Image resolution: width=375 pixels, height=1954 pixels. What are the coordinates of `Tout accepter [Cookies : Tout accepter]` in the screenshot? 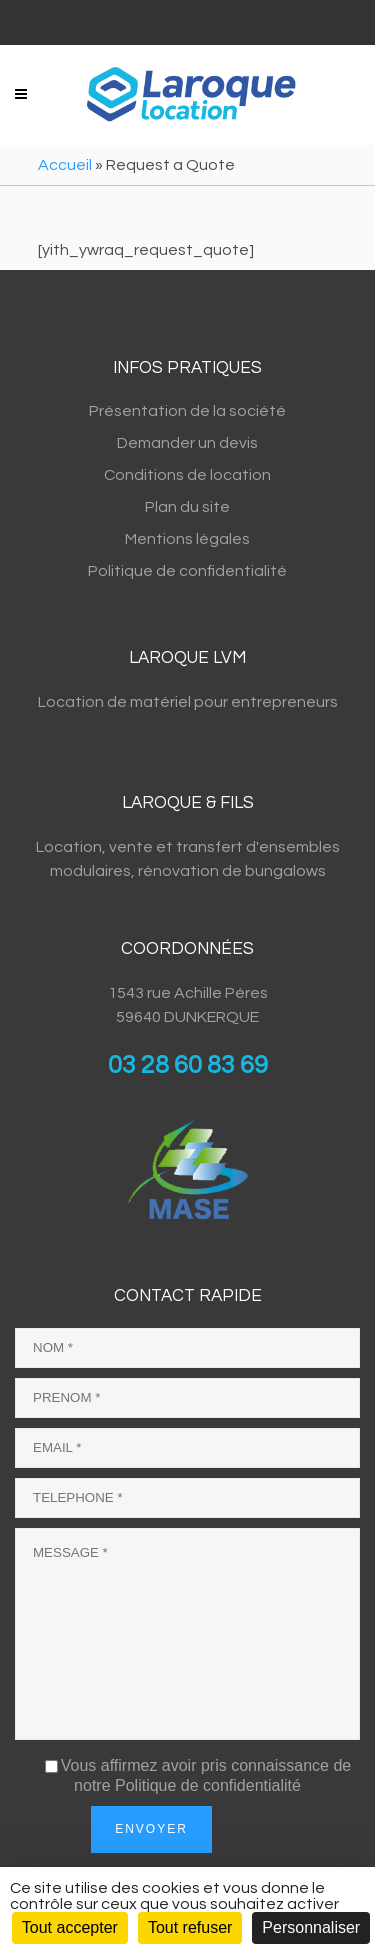 It's located at (70, 1927).